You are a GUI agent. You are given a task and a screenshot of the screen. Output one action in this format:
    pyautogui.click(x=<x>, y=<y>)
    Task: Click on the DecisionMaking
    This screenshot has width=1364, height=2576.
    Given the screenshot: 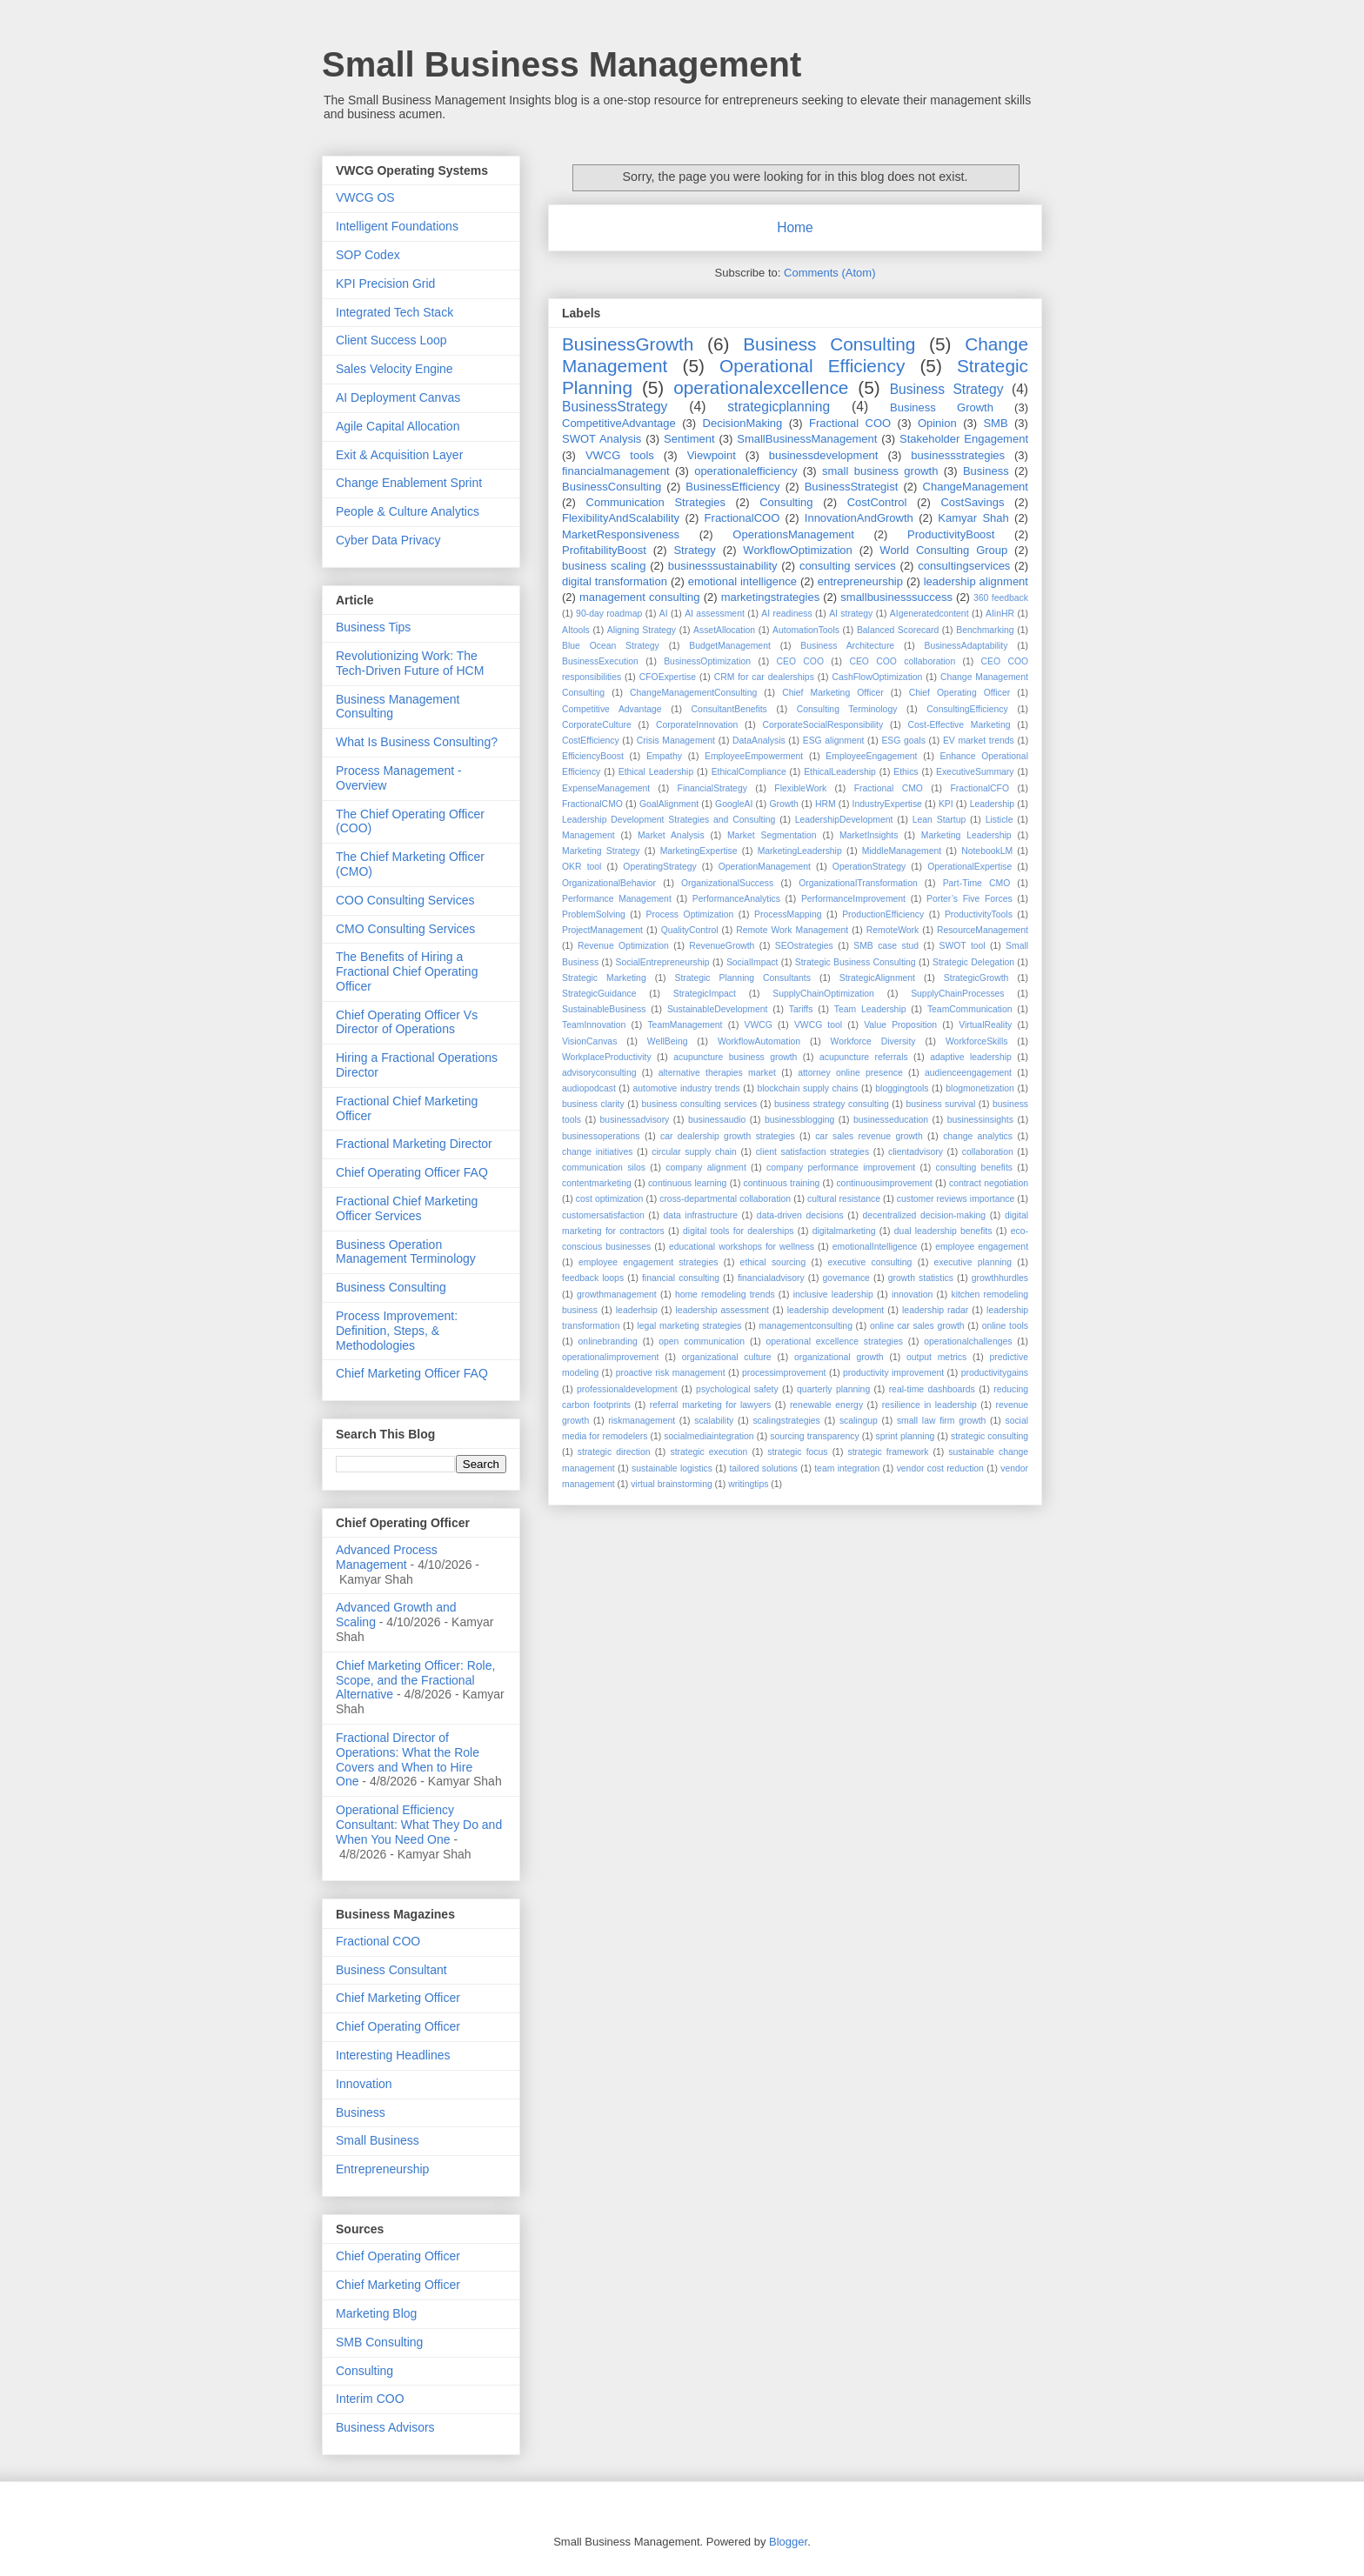 What is the action you would take?
    pyautogui.click(x=743, y=423)
    